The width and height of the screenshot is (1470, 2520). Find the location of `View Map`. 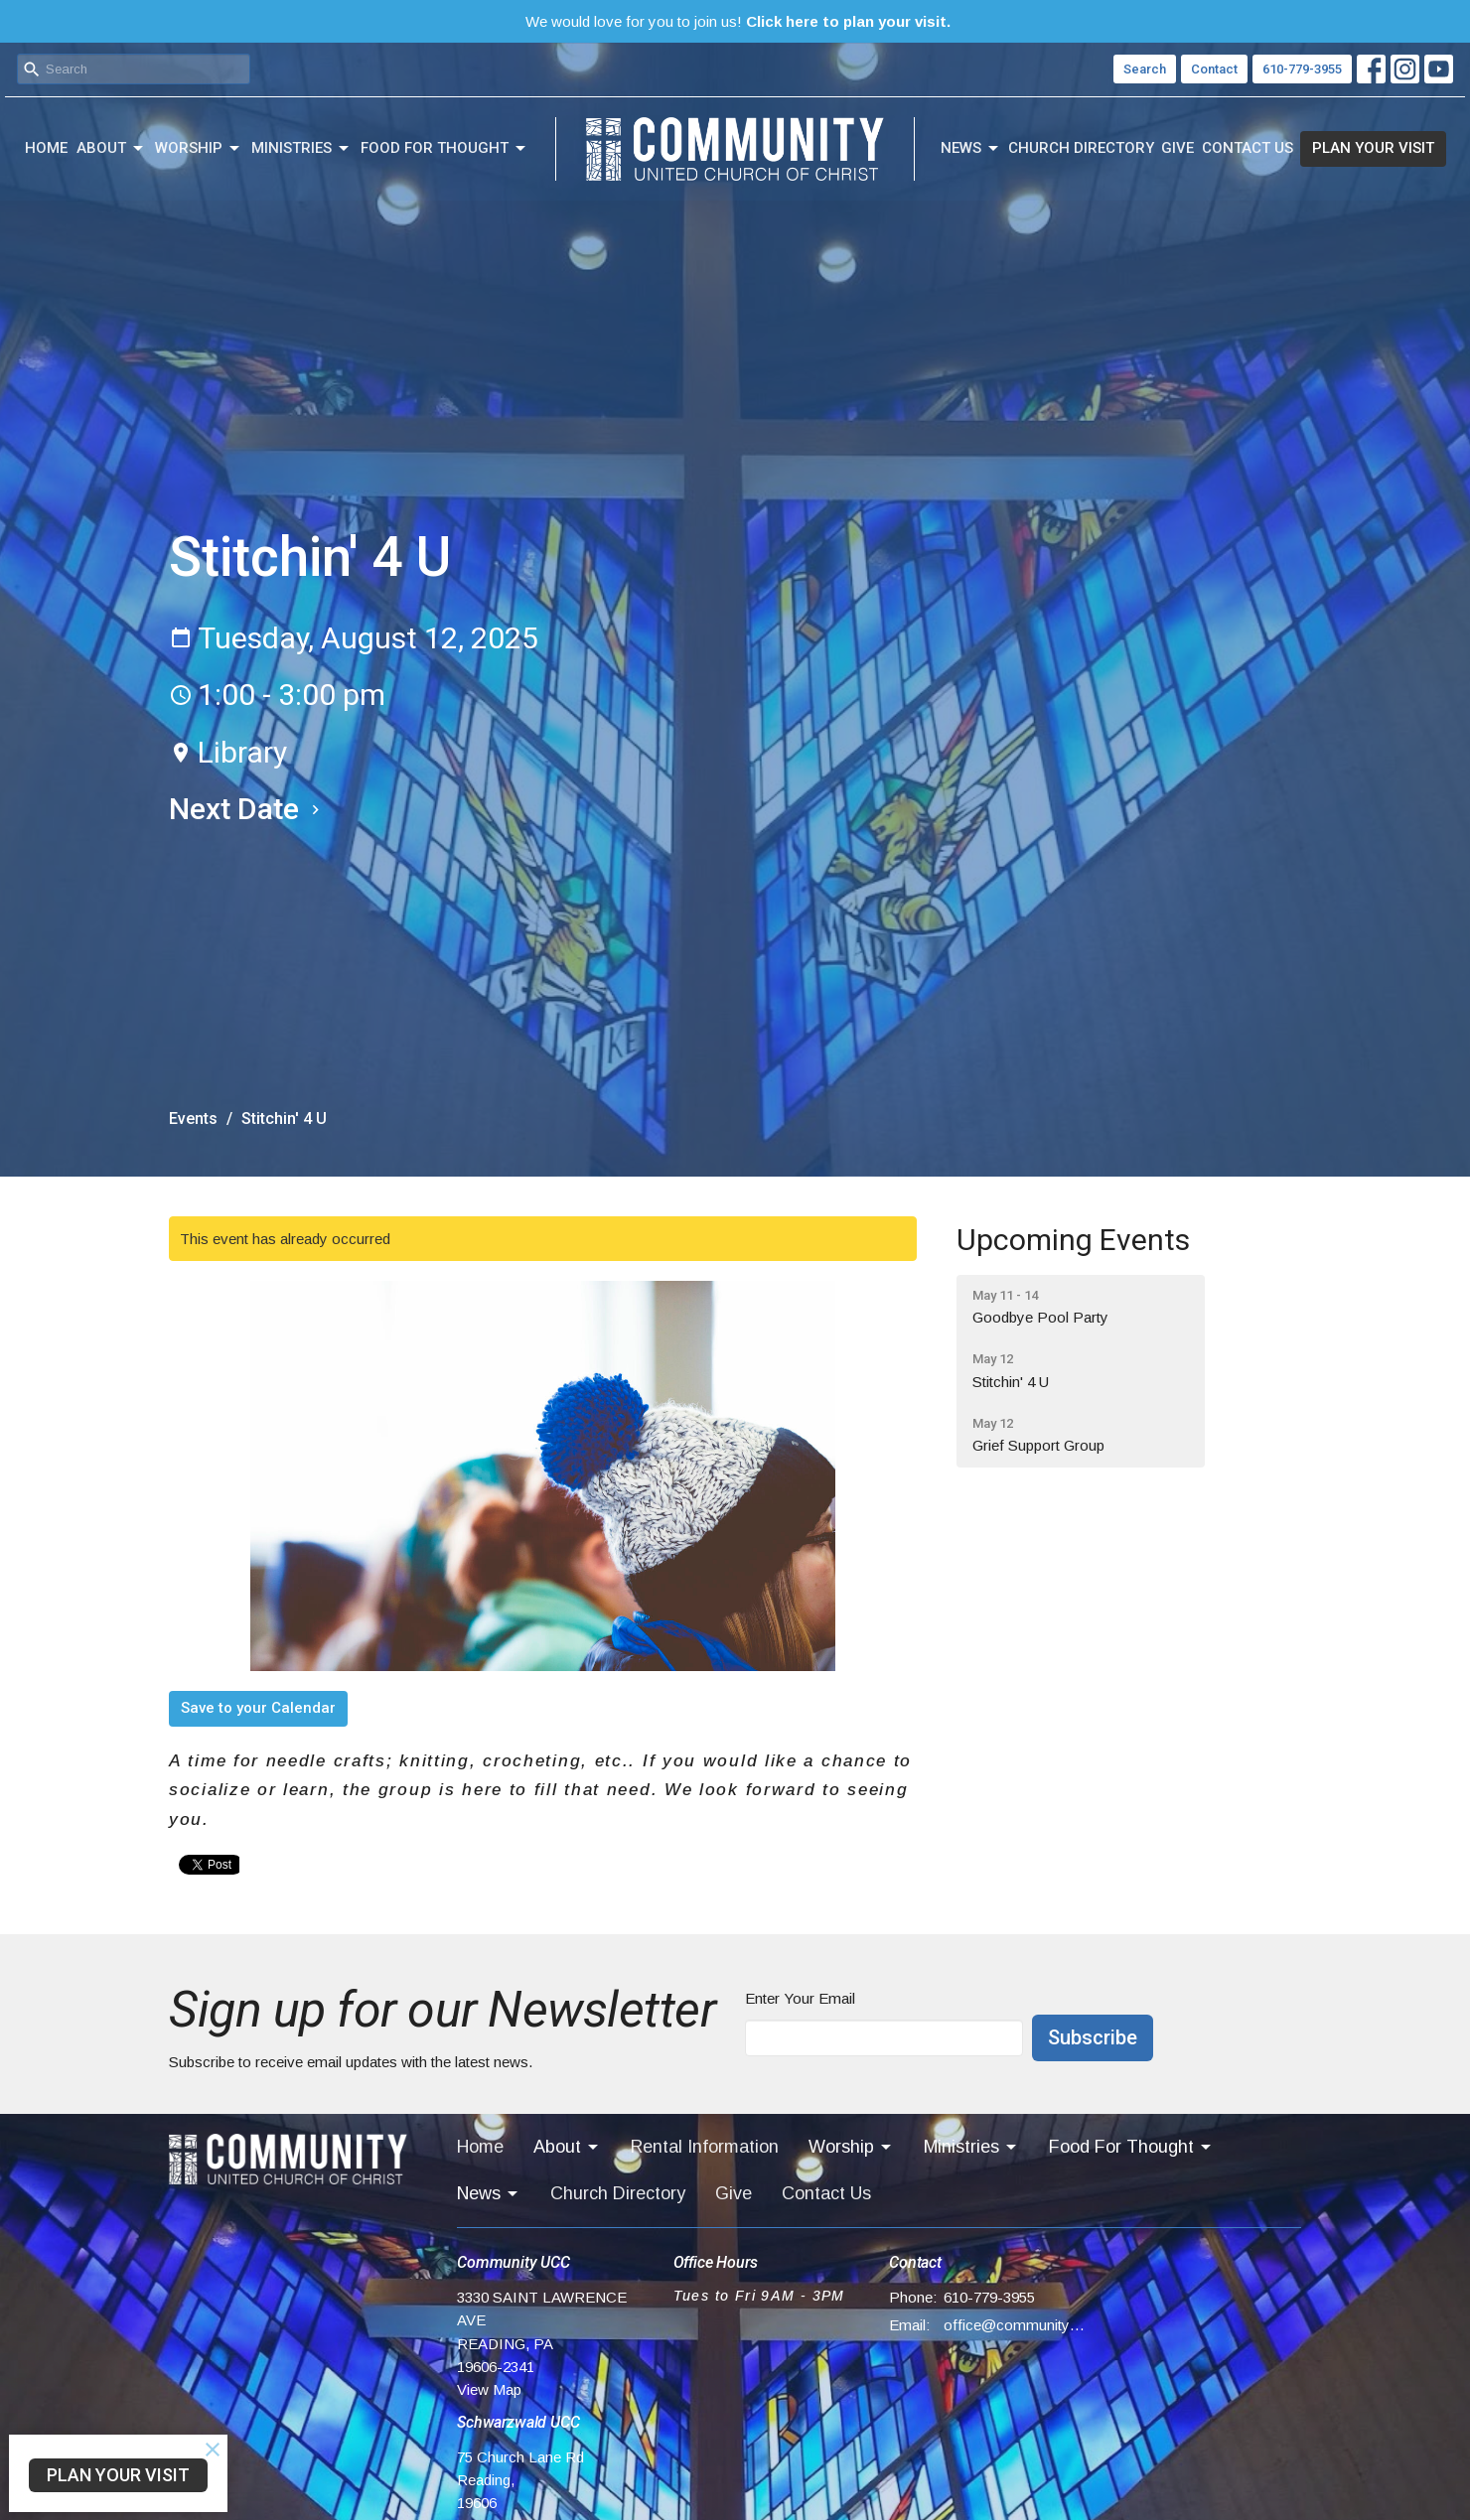

View Map is located at coordinates (489, 2389).